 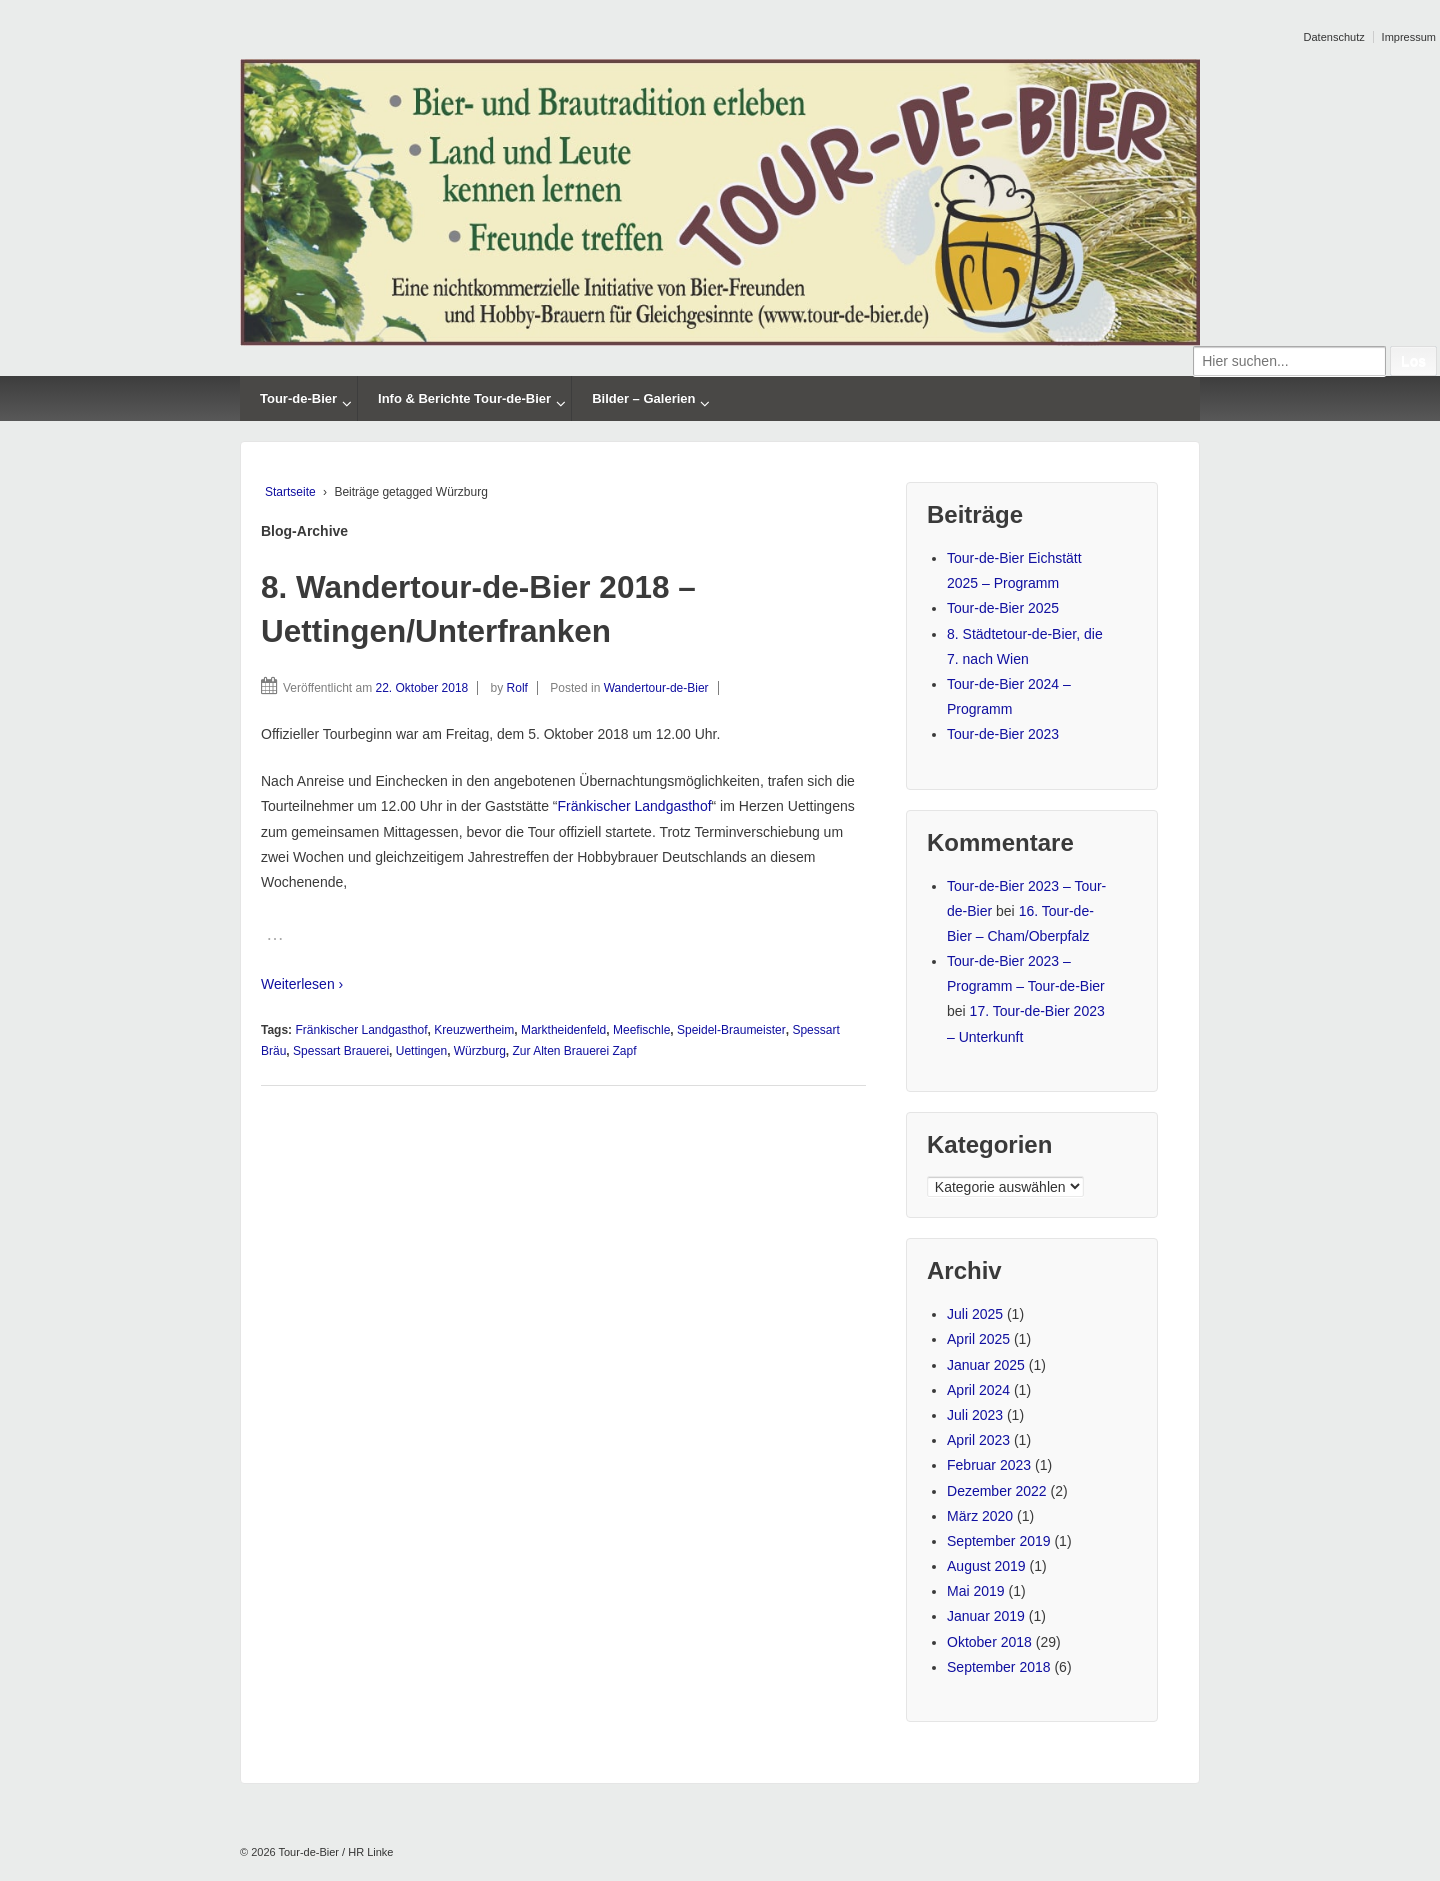 What do you see at coordinates (517, 688) in the screenshot?
I see `Rolf` at bounding box center [517, 688].